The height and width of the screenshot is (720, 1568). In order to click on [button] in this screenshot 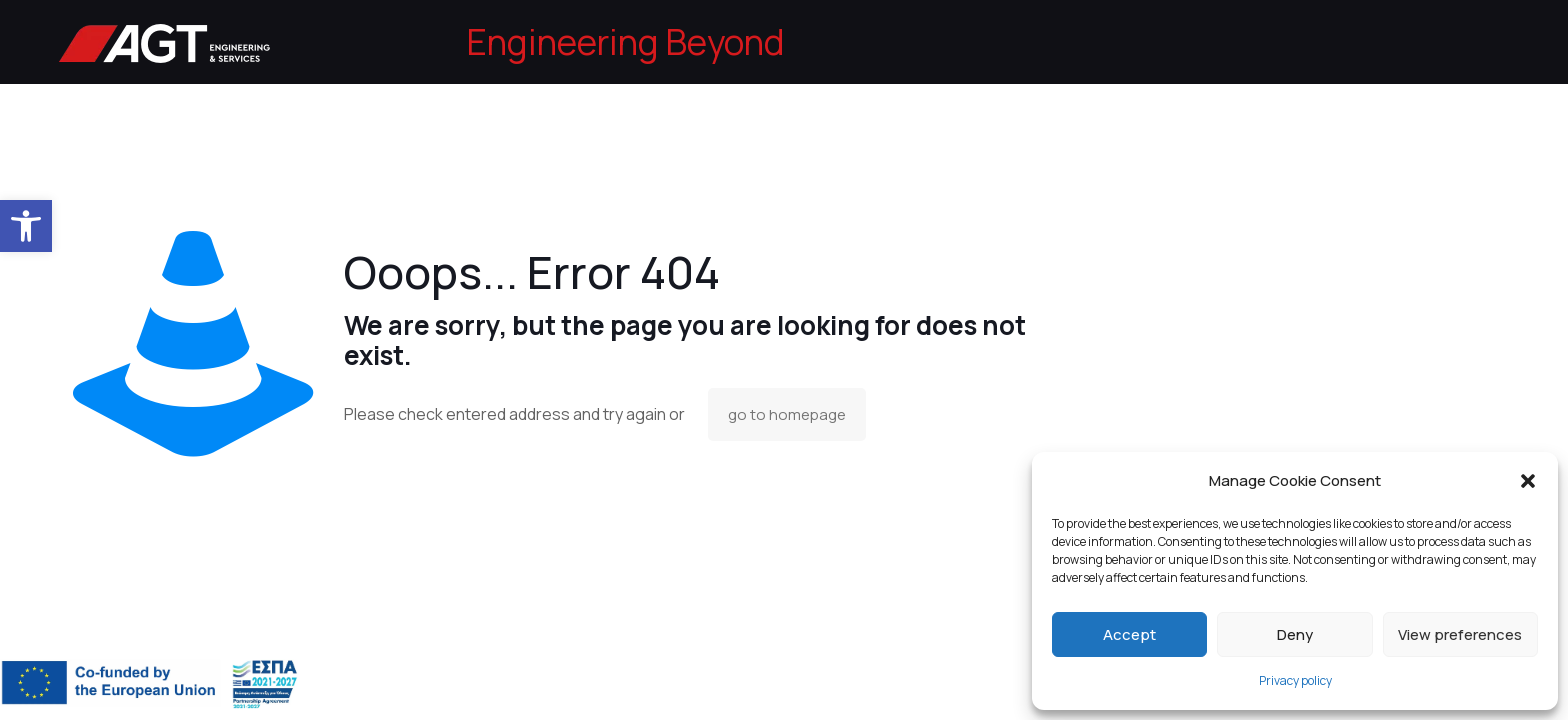, I will do `click(1528, 481)`.